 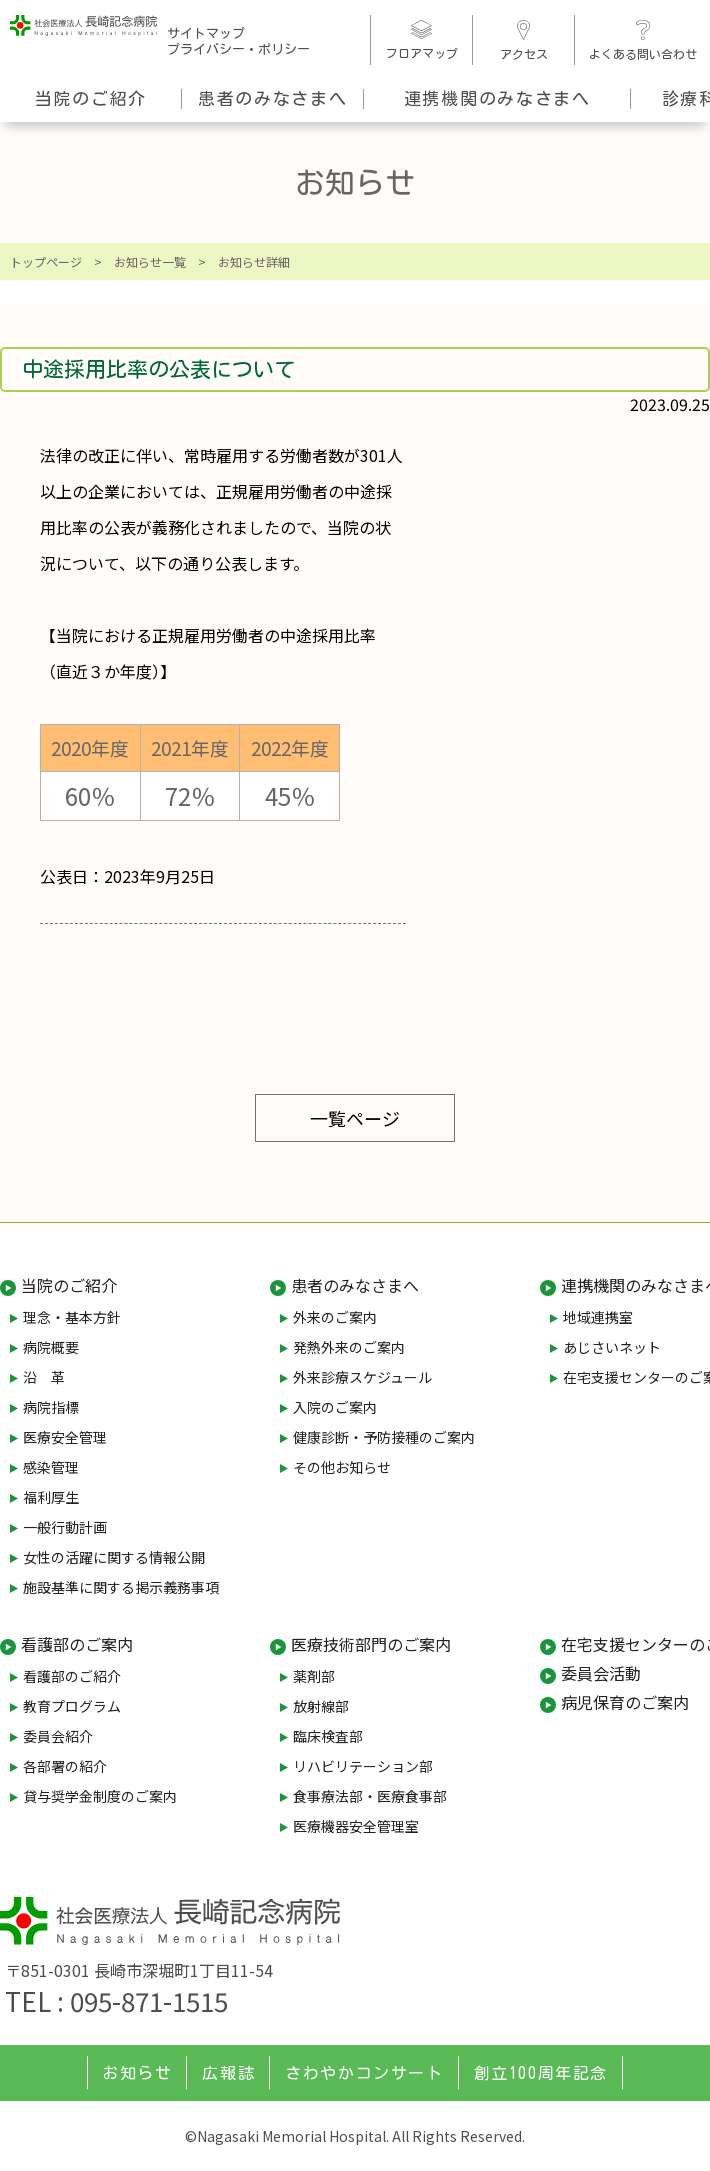 What do you see at coordinates (364, 2073) in the screenshot?
I see `さわやかコンサート` at bounding box center [364, 2073].